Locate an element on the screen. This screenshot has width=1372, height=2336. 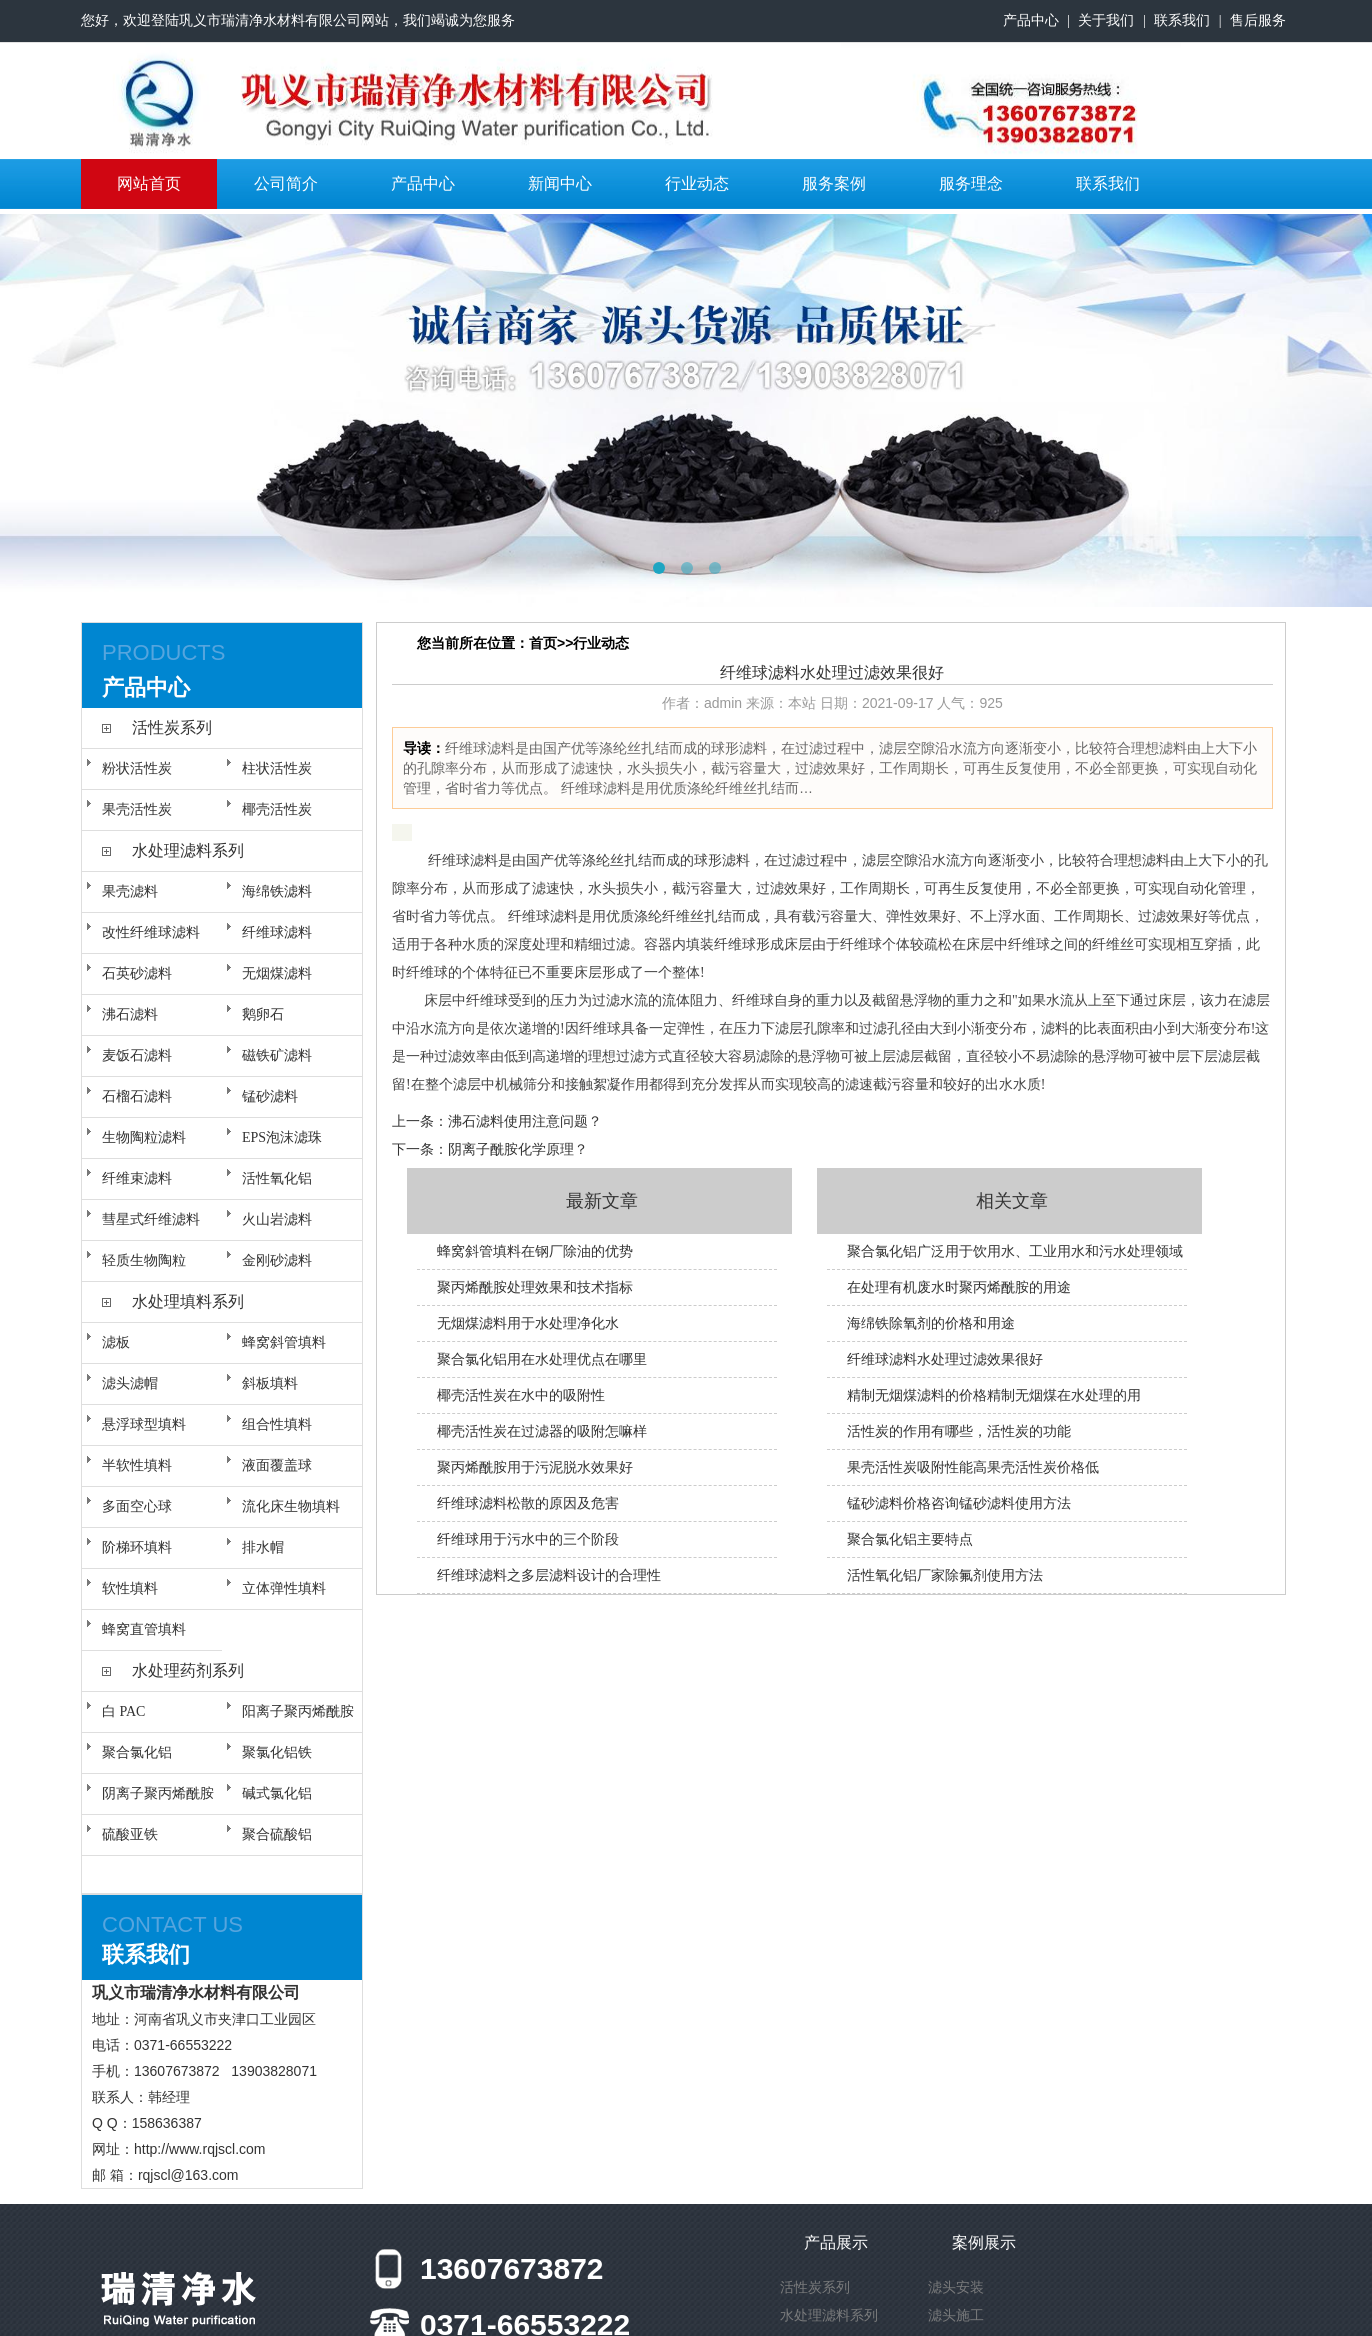
柱状活性炭 is located at coordinates (277, 768).